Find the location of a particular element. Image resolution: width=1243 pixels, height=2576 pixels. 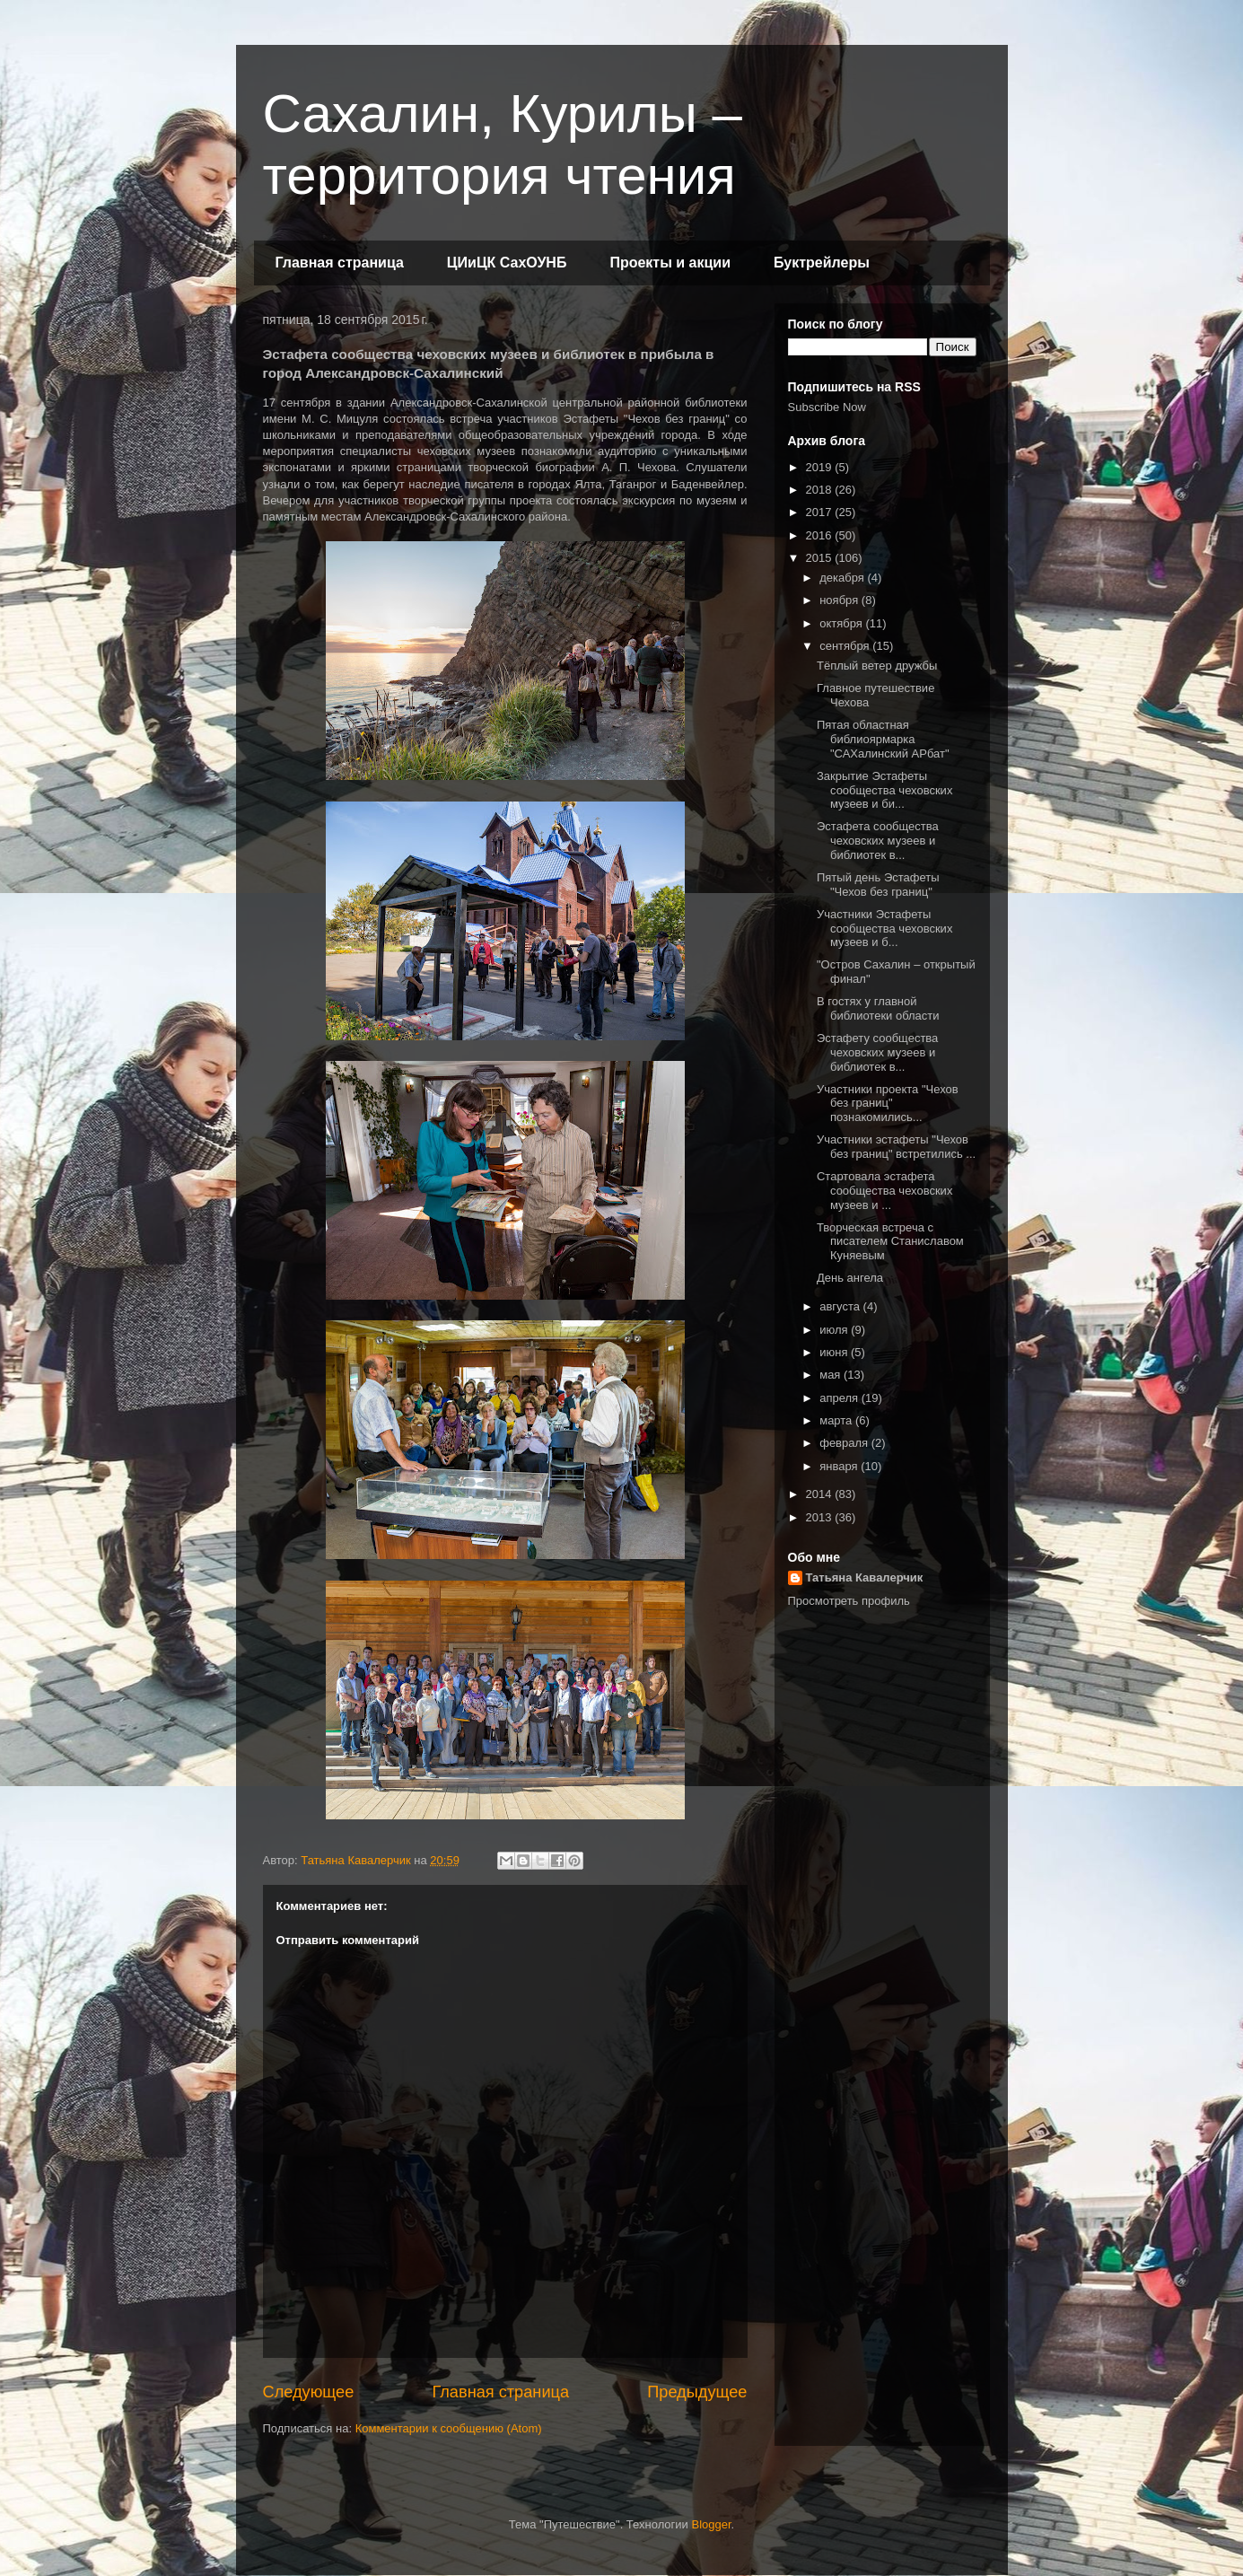

мая is located at coordinates (831, 1374).